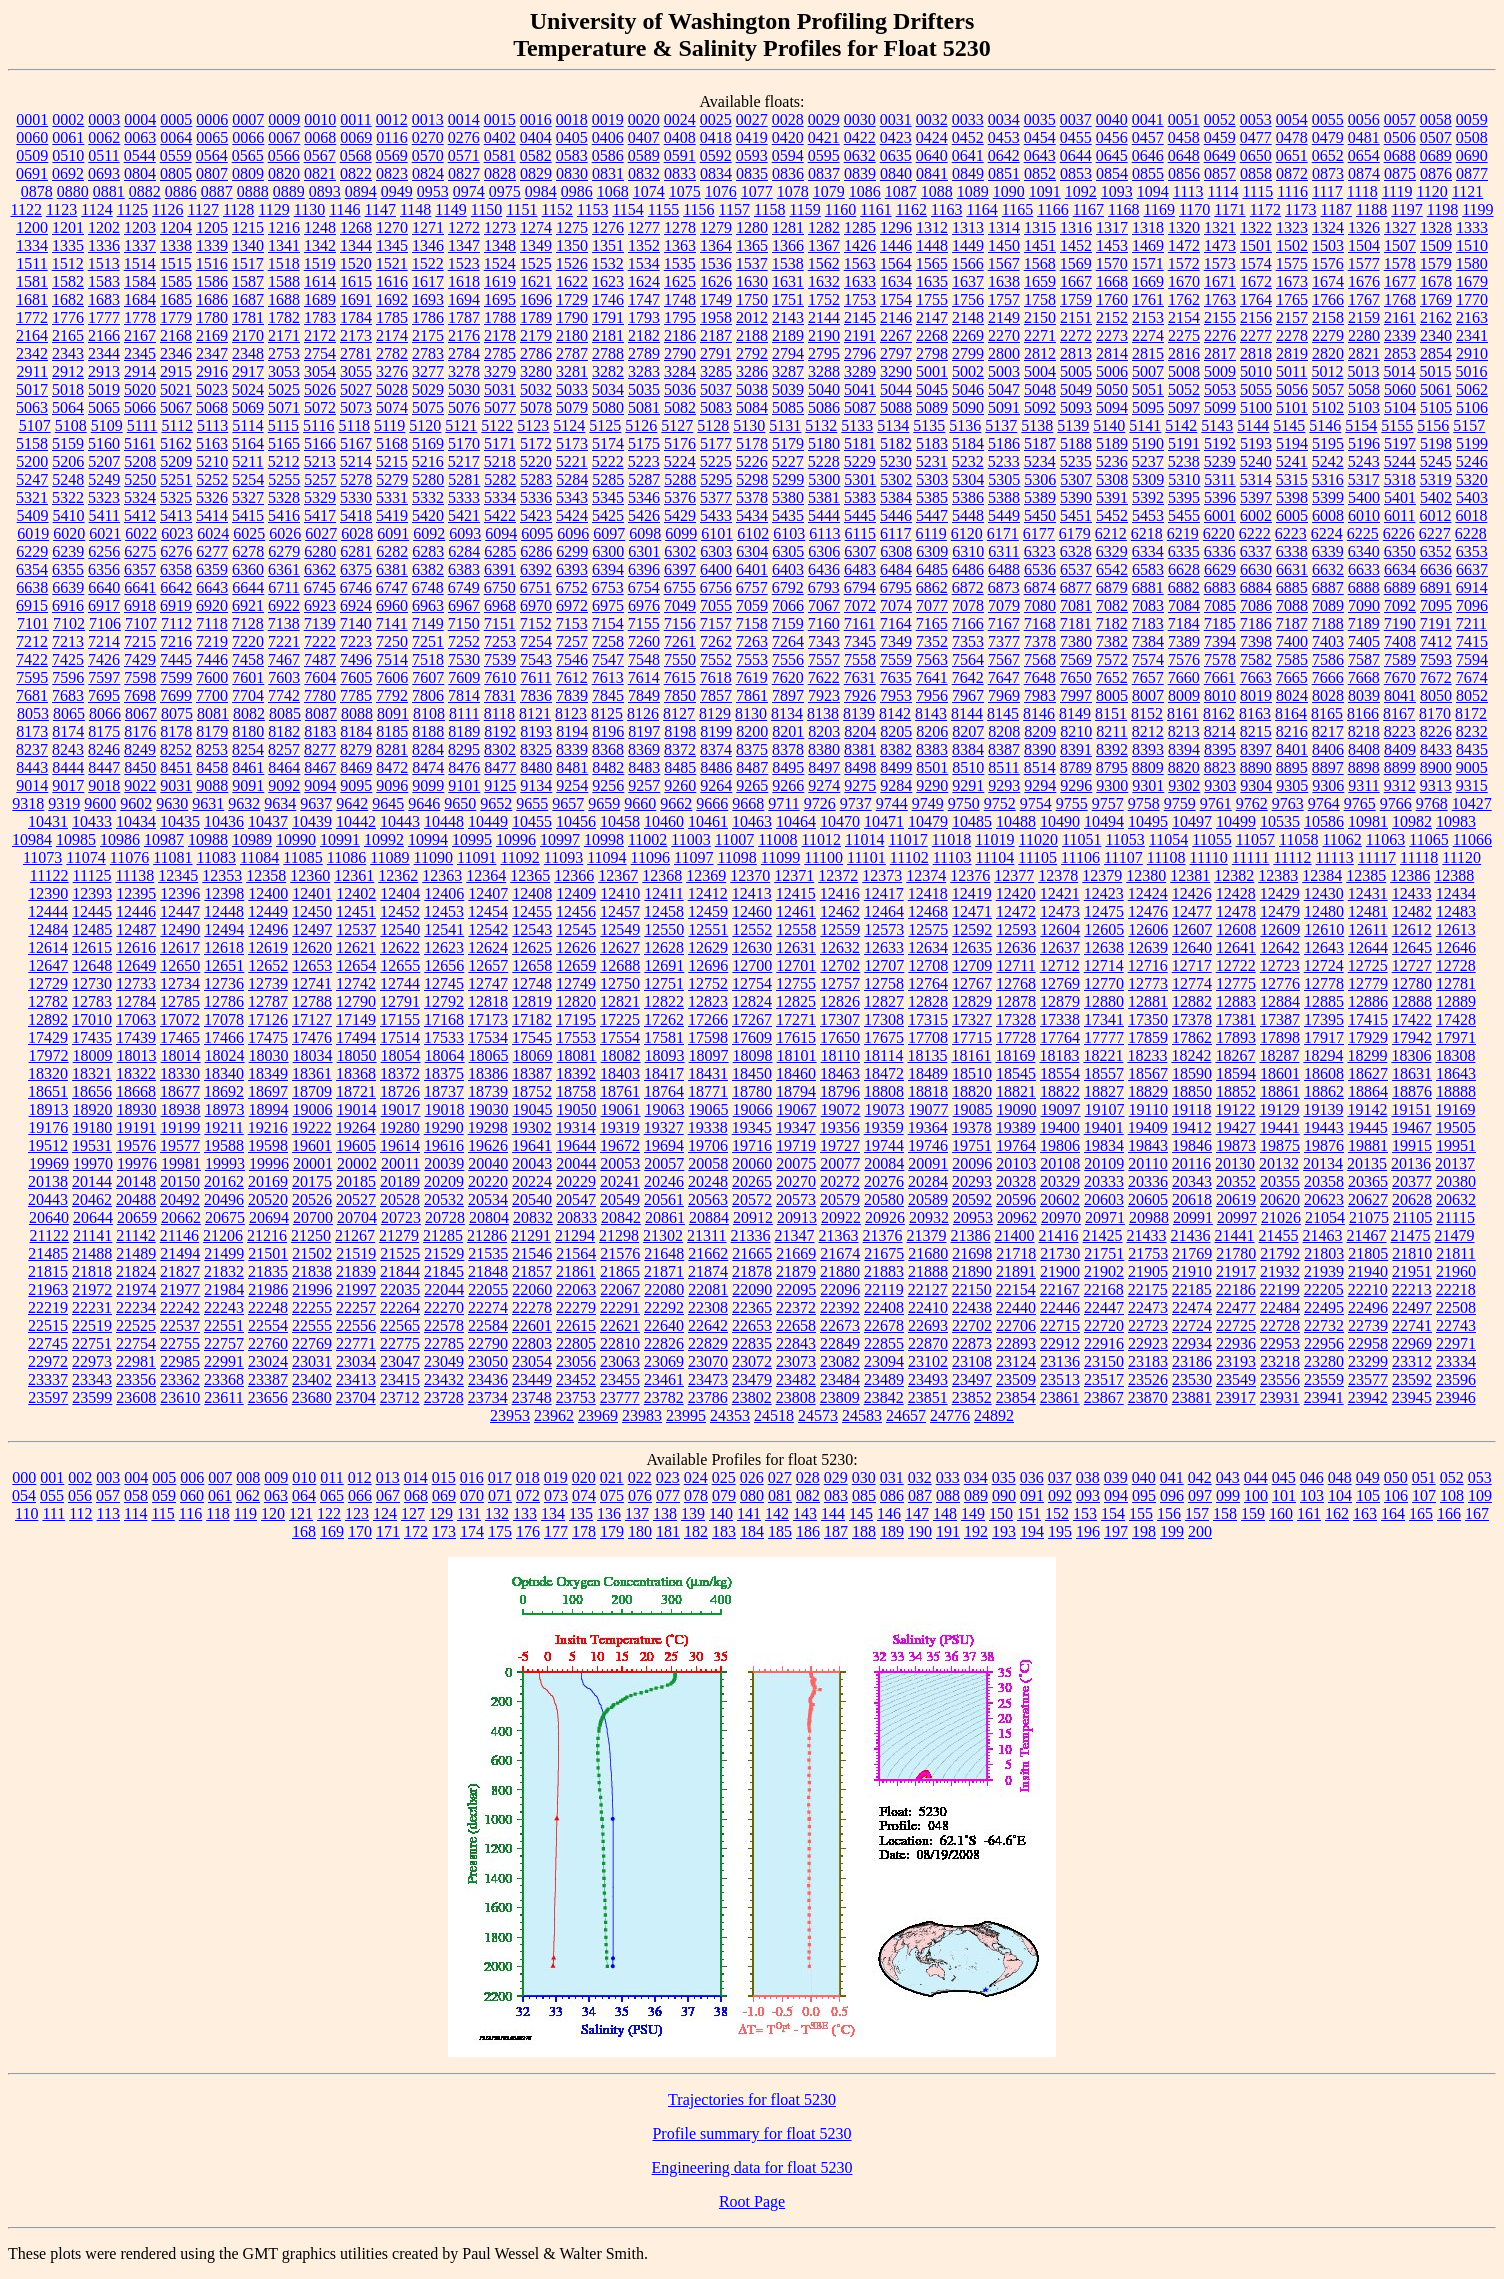  Describe the element at coordinates (519, 857) in the screenshot. I see `11092` at that location.